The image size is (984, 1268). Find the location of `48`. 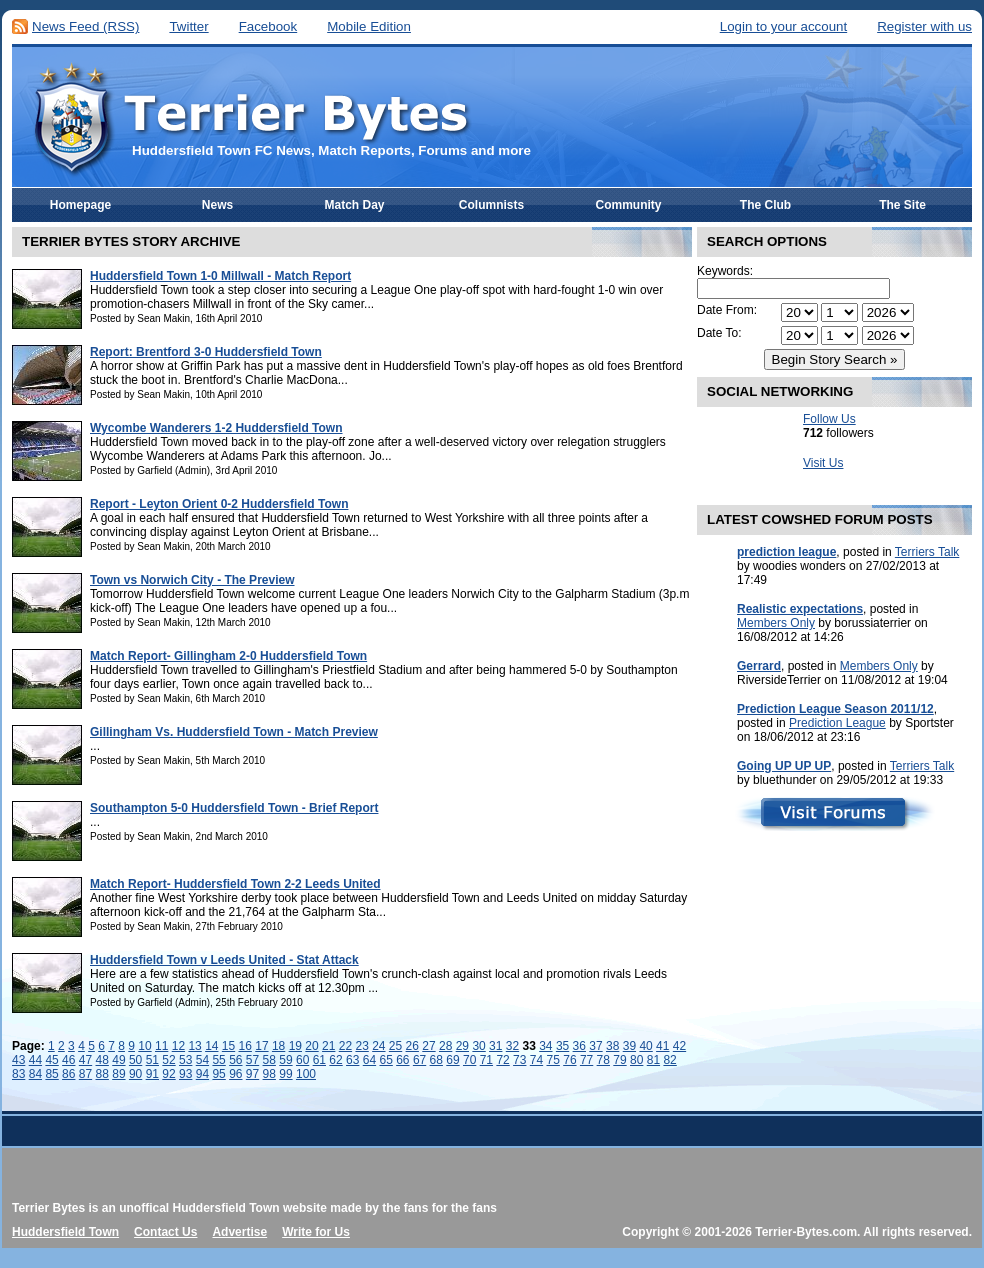

48 is located at coordinates (102, 1060).